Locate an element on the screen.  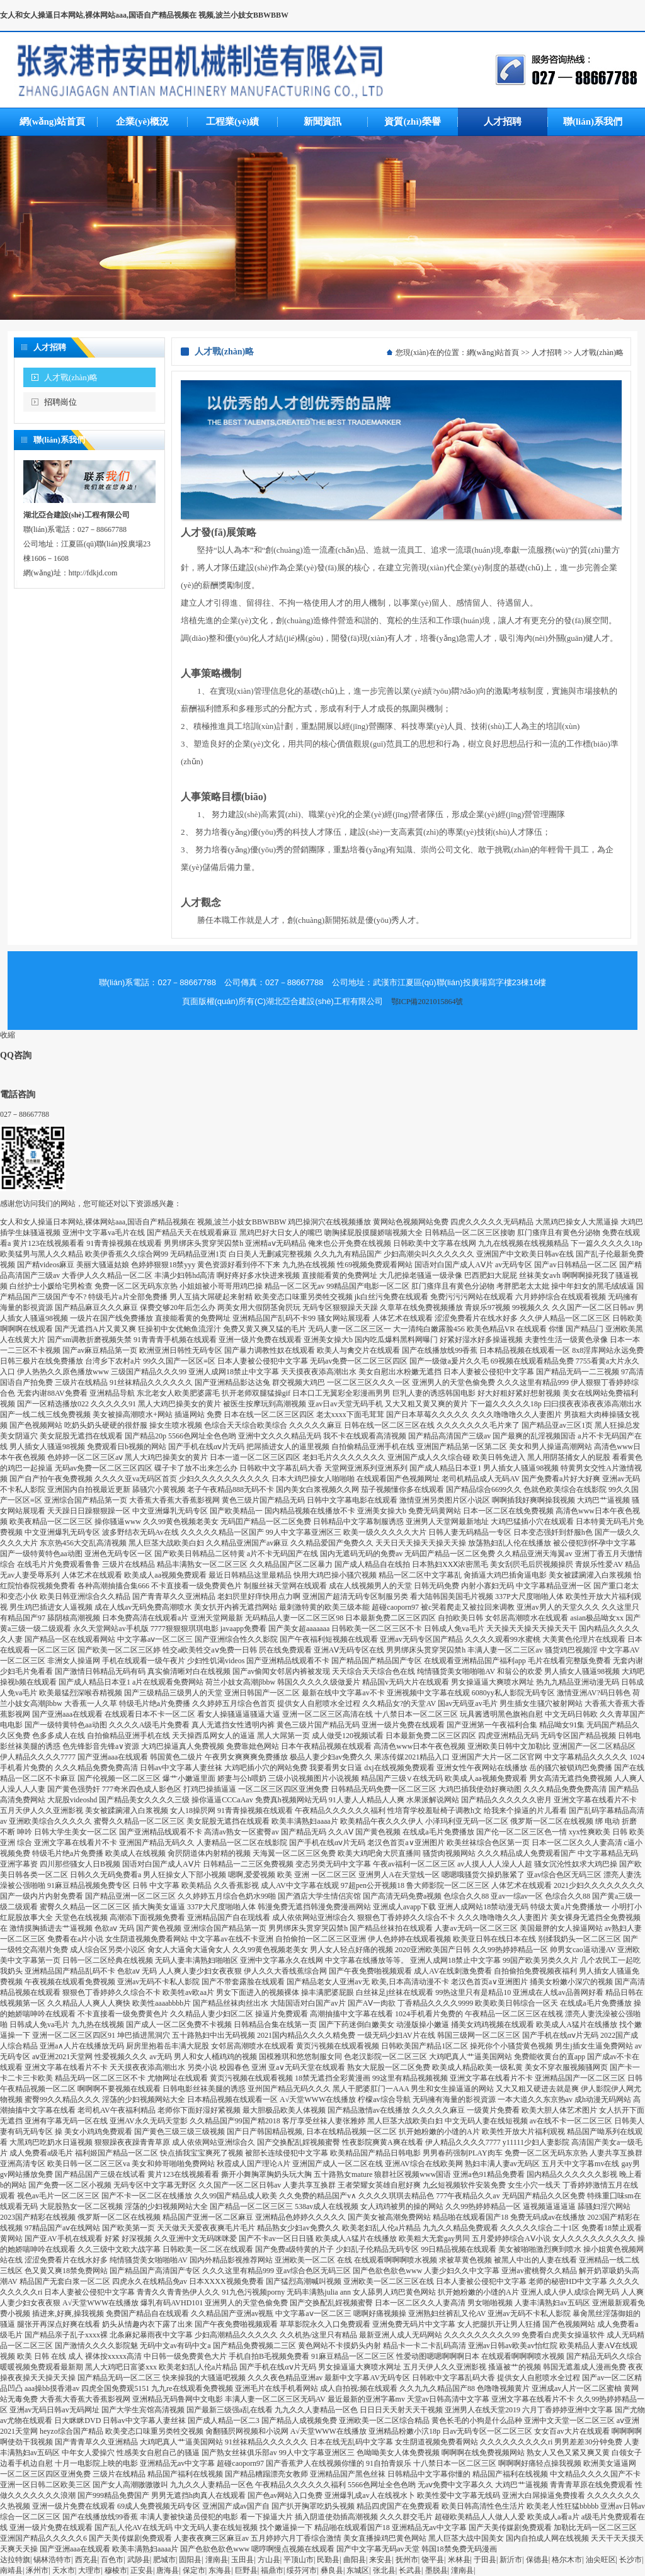
網(wǎng)站首頁 is located at coordinates (493, 352).